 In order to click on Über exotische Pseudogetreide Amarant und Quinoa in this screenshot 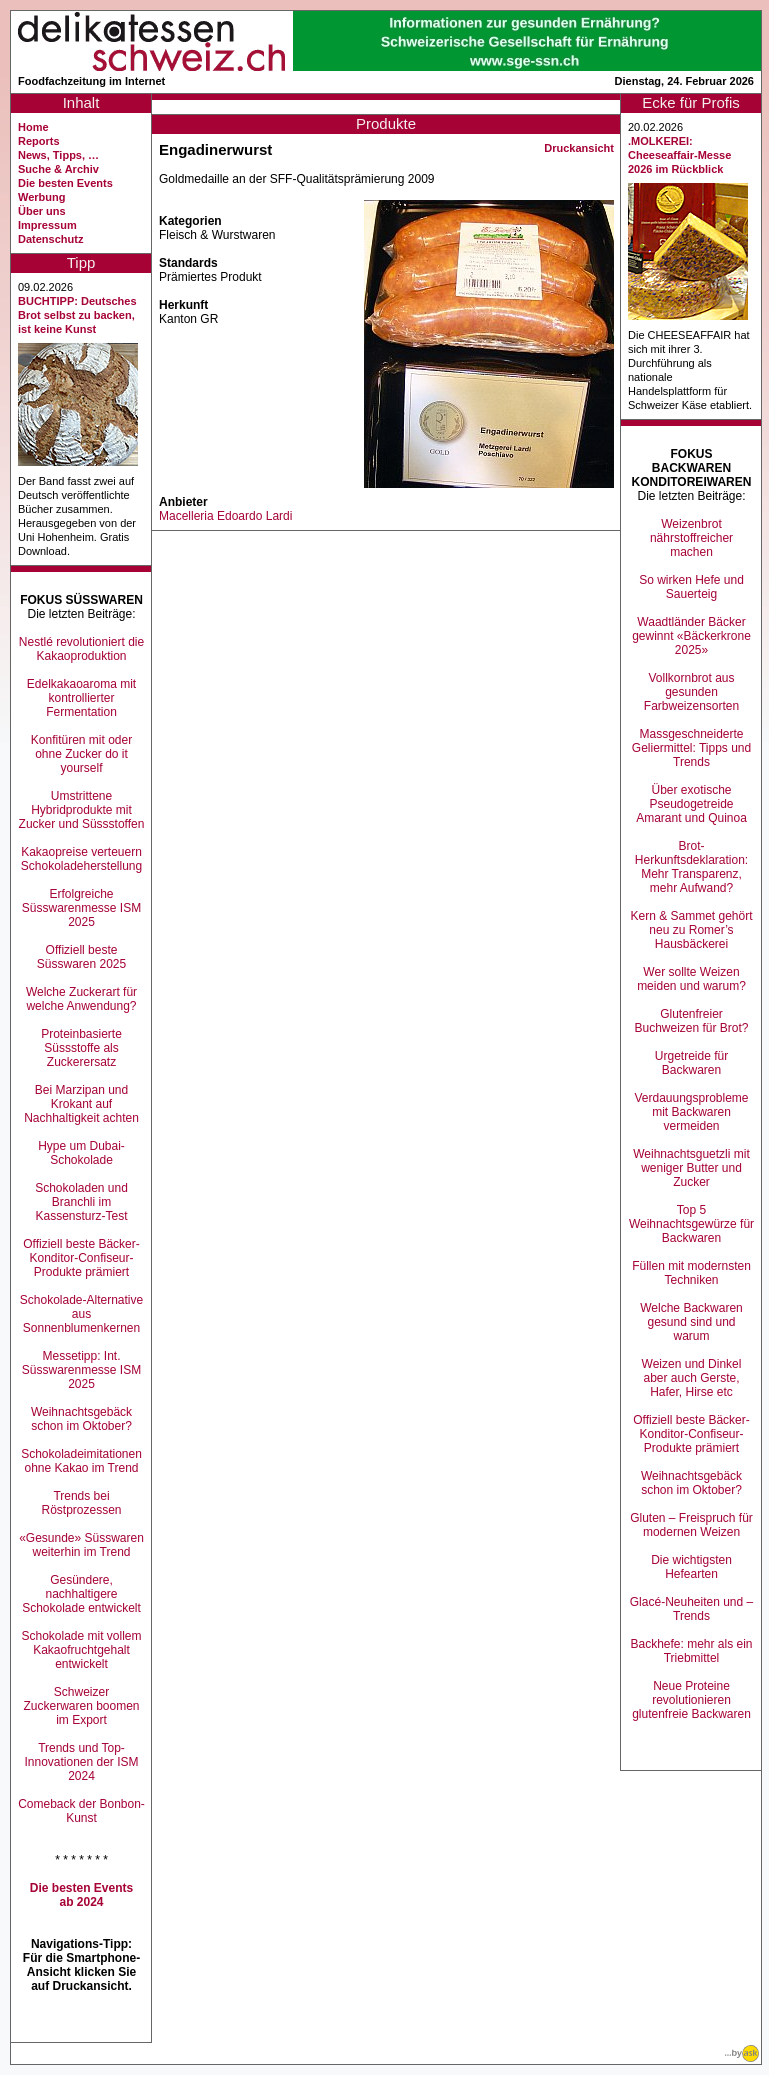, I will do `click(691, 804)`.